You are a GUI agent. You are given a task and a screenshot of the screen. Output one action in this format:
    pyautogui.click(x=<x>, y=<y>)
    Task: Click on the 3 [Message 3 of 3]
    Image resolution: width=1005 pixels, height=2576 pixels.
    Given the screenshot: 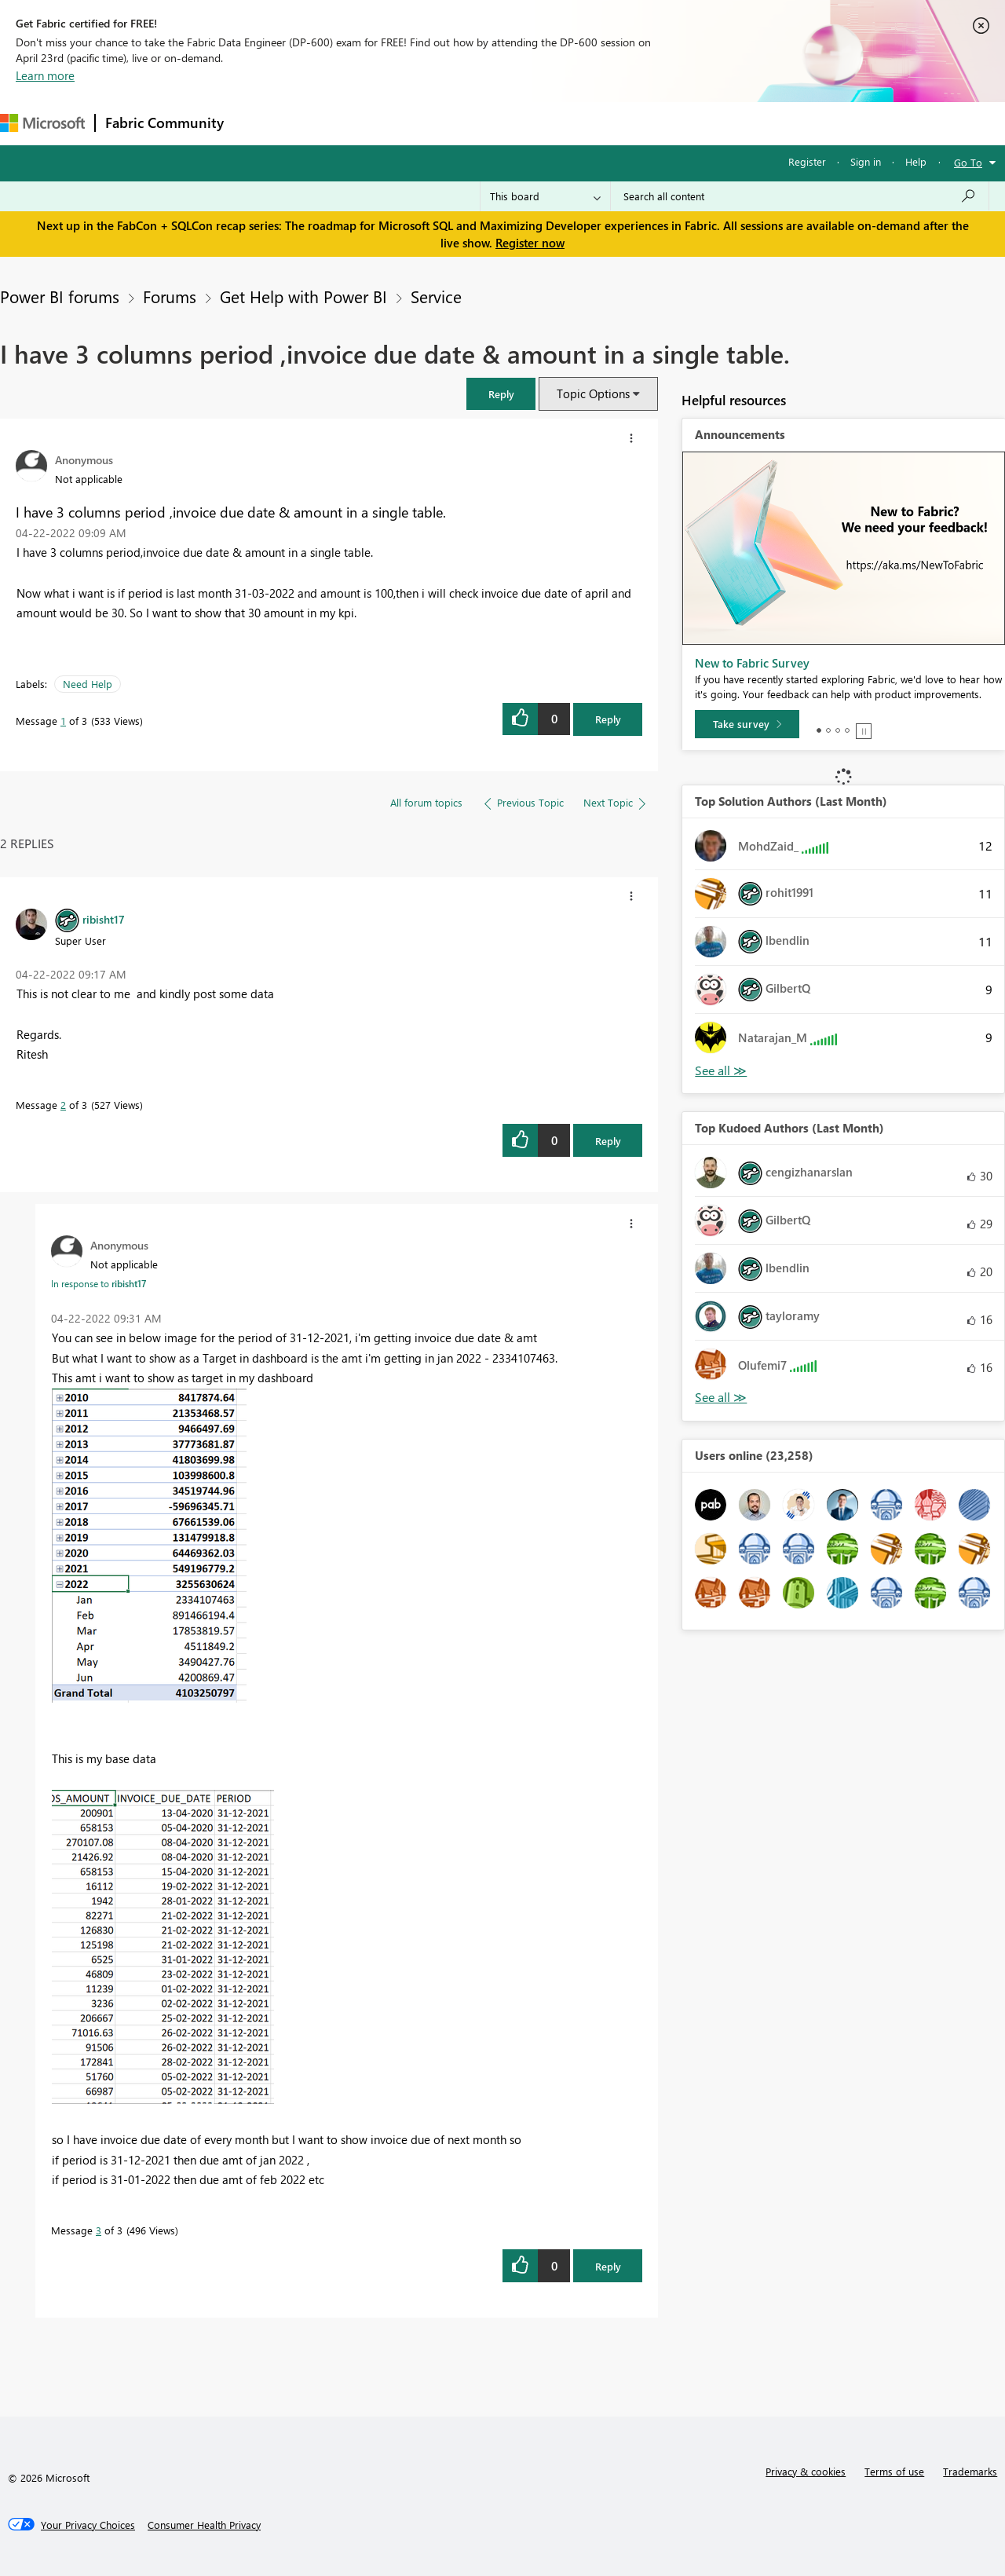 What is the action you would take?
    pyautogui.click(x=98, y=2230)
    